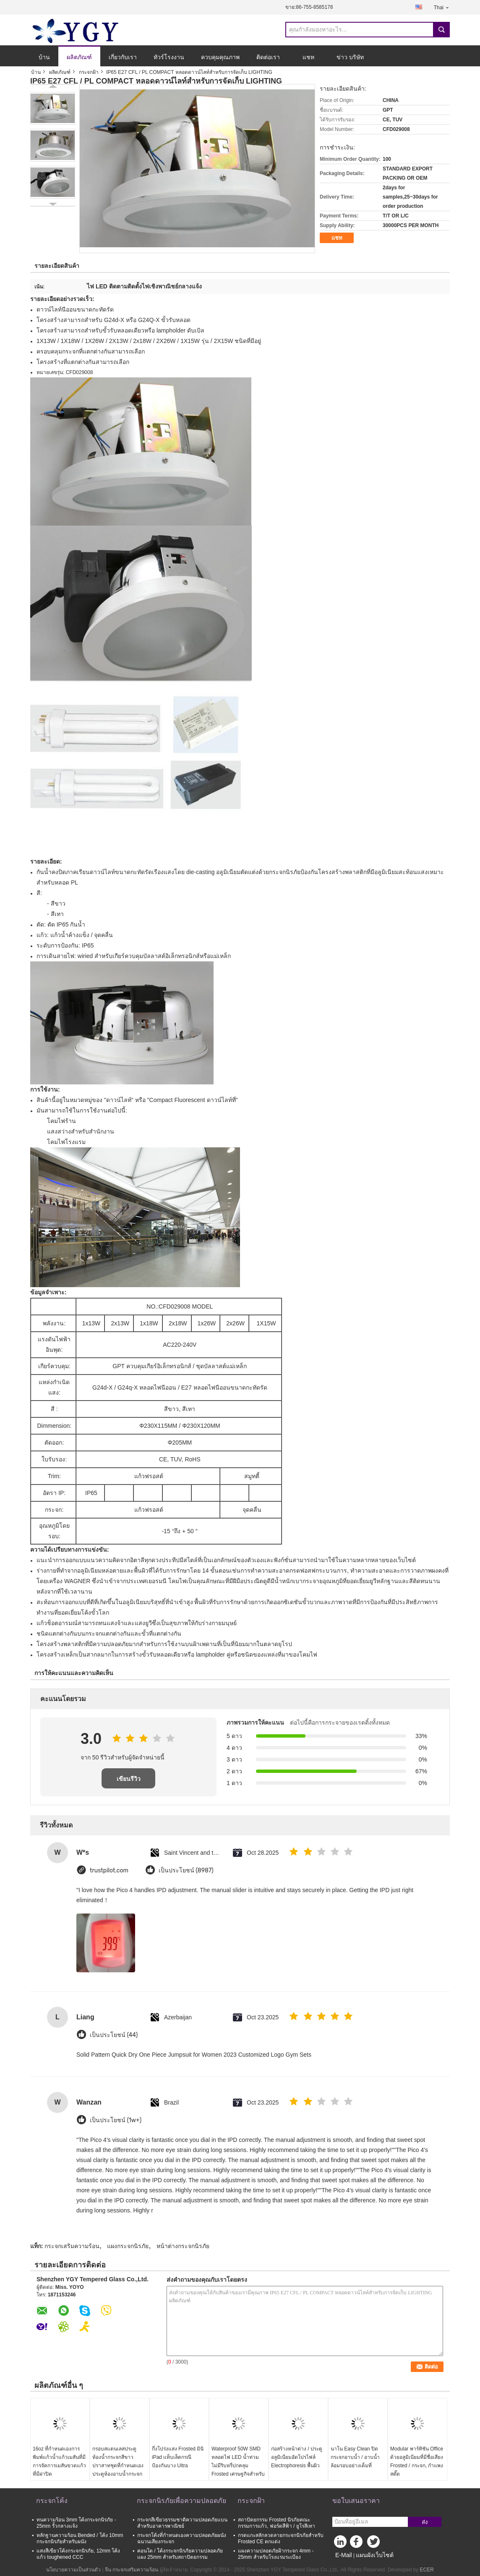 The width and height of the screenshot is (480, 2576). Describe the element at coordinates (76, 2523) in the screenshot. I see `ทนความร้อน 3mm โค้งกระจกนิรภัย - 25mm รั้วกลางแจ้ง` at that location.